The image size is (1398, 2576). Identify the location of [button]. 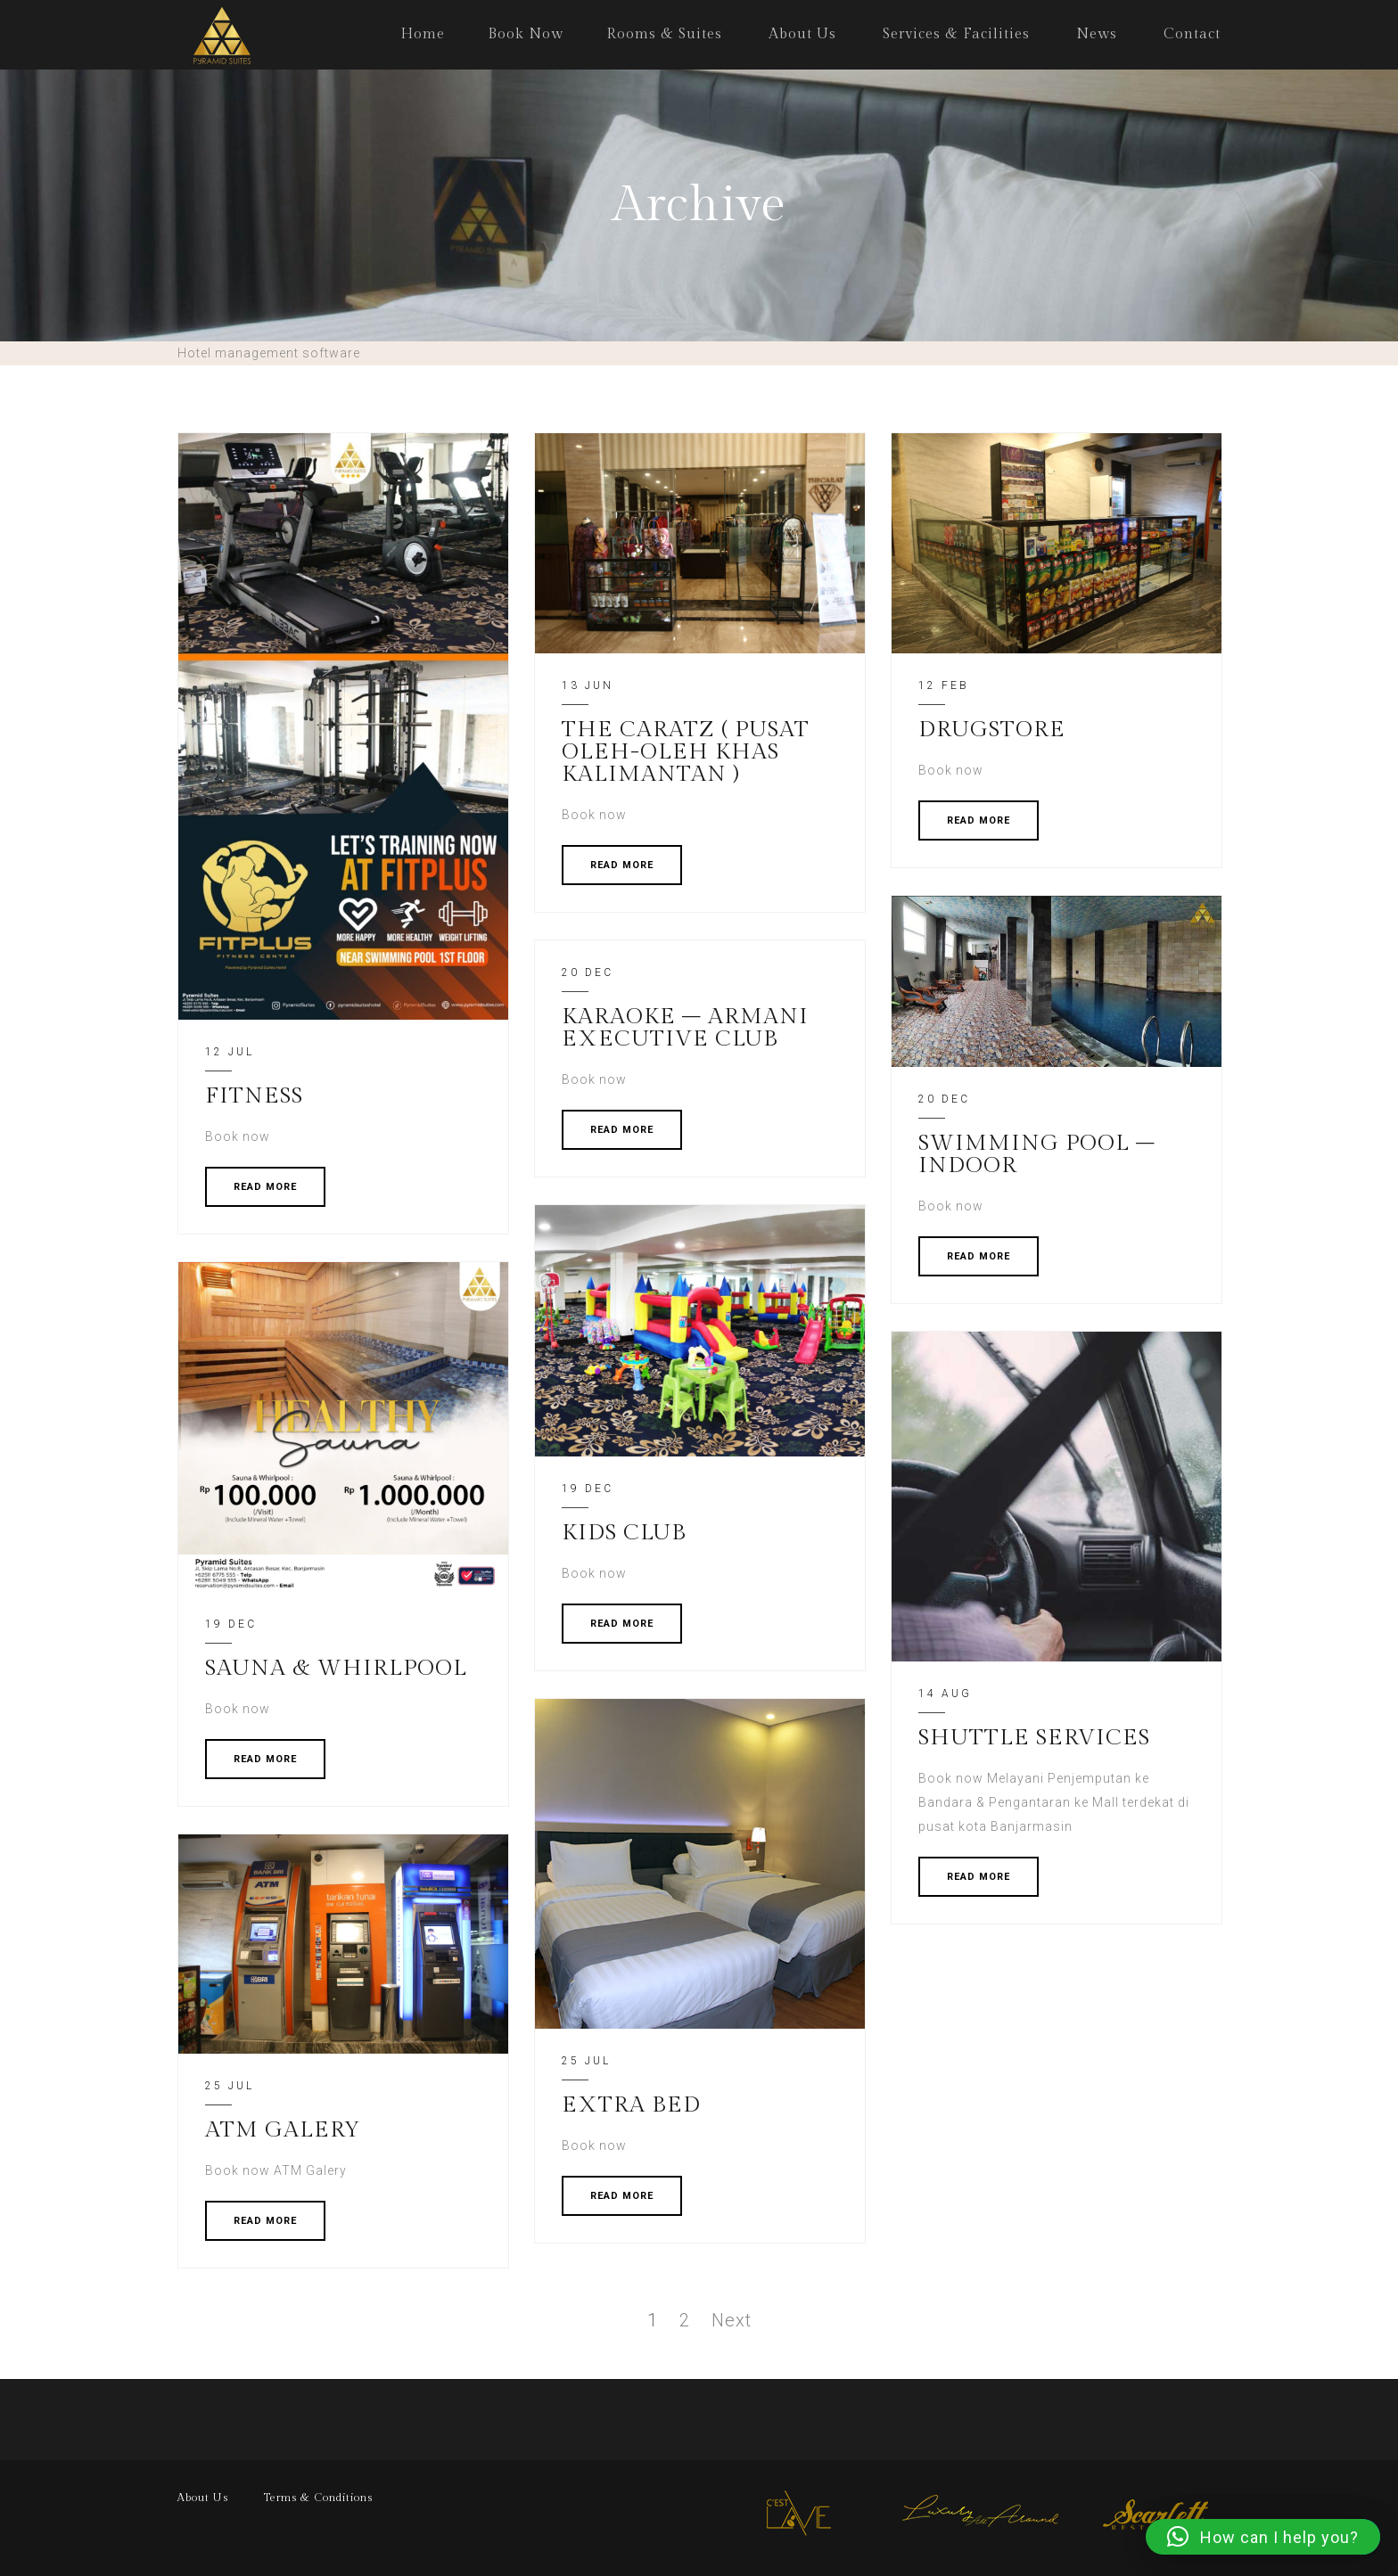
(1263, 2537).